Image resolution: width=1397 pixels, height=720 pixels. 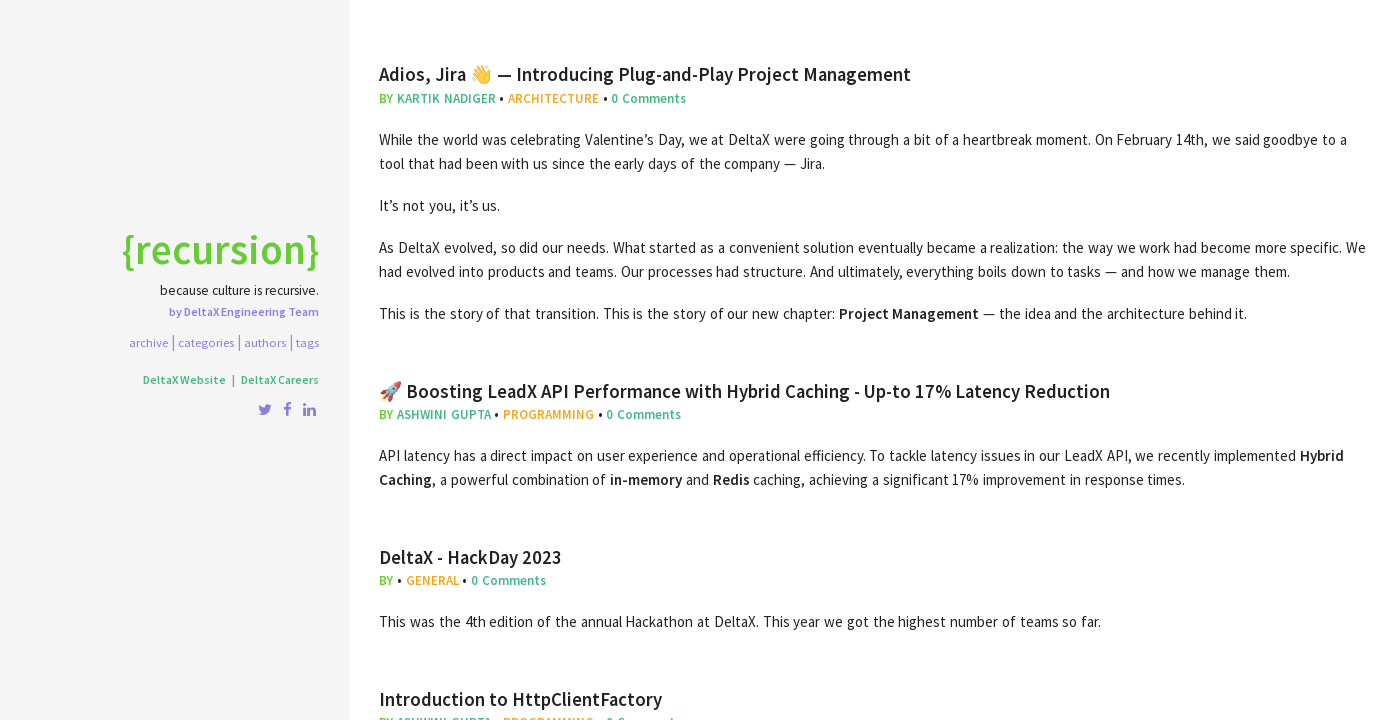 I want to click on {recursion}, so click(x=220, y=249).